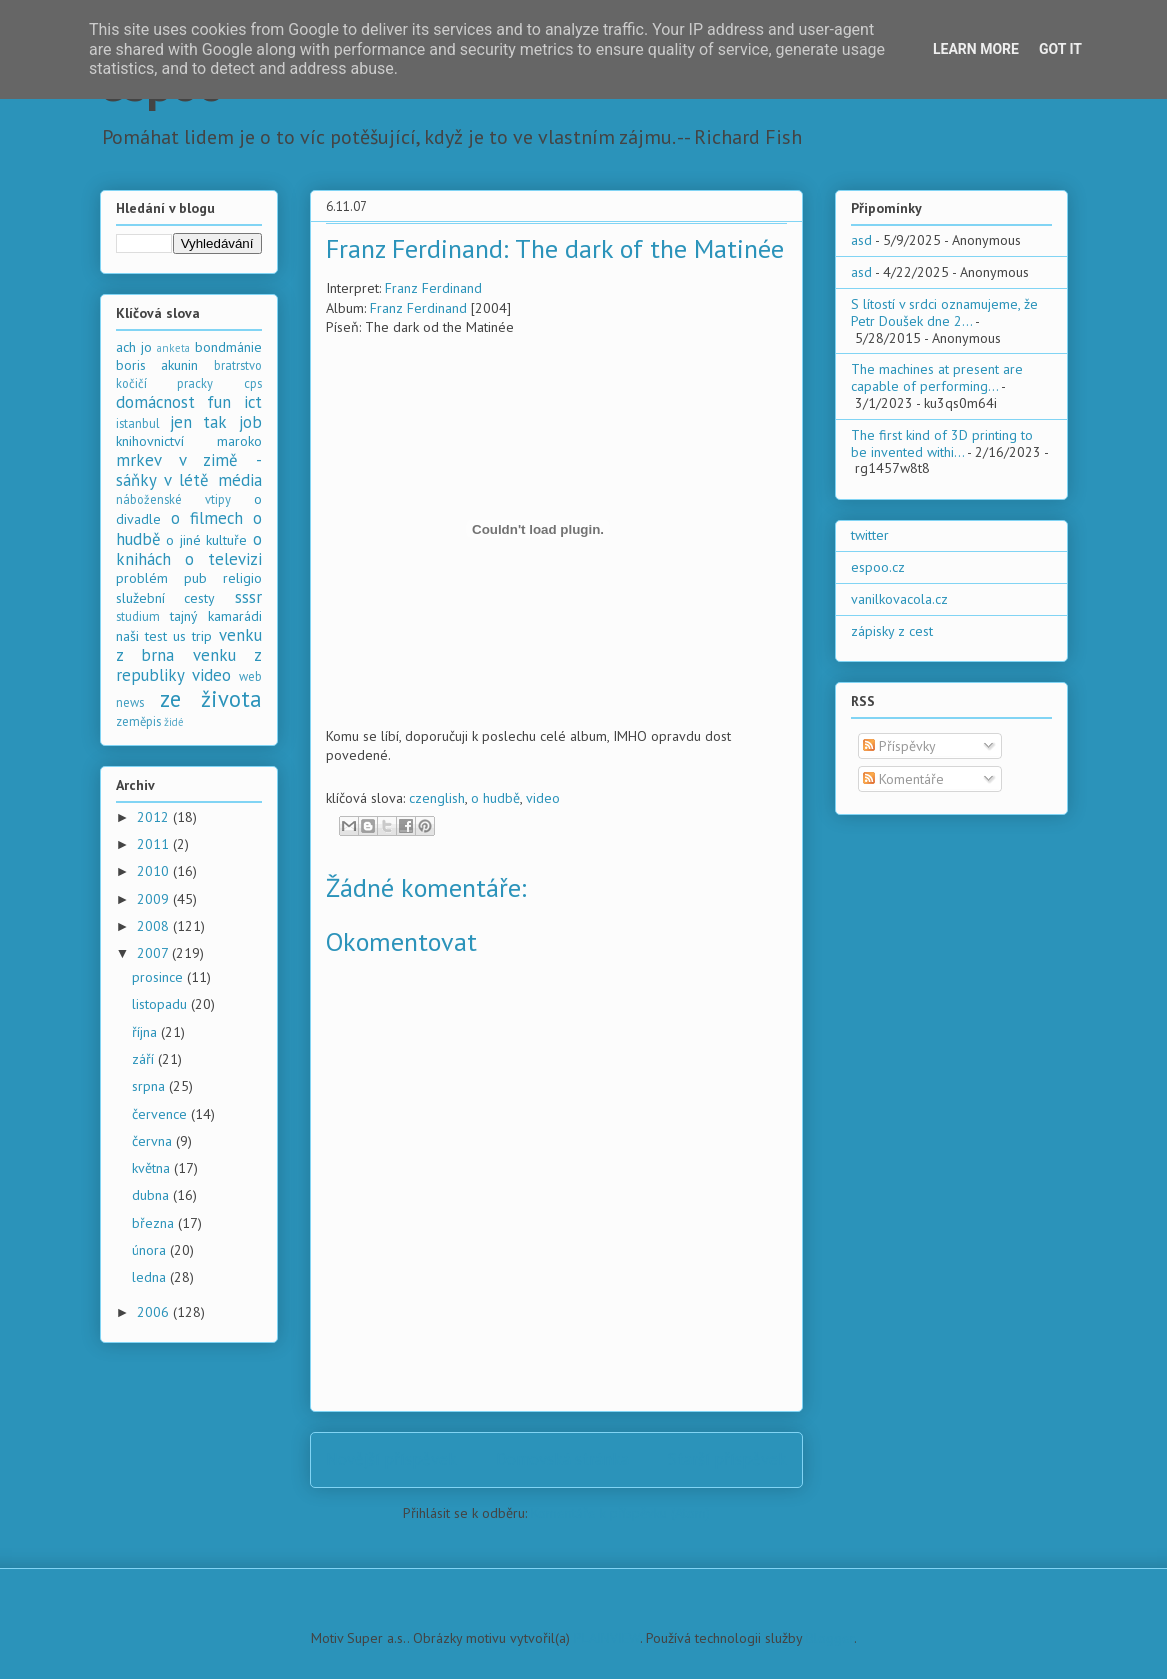  I want to click on služební cesty, so click(166, 598).